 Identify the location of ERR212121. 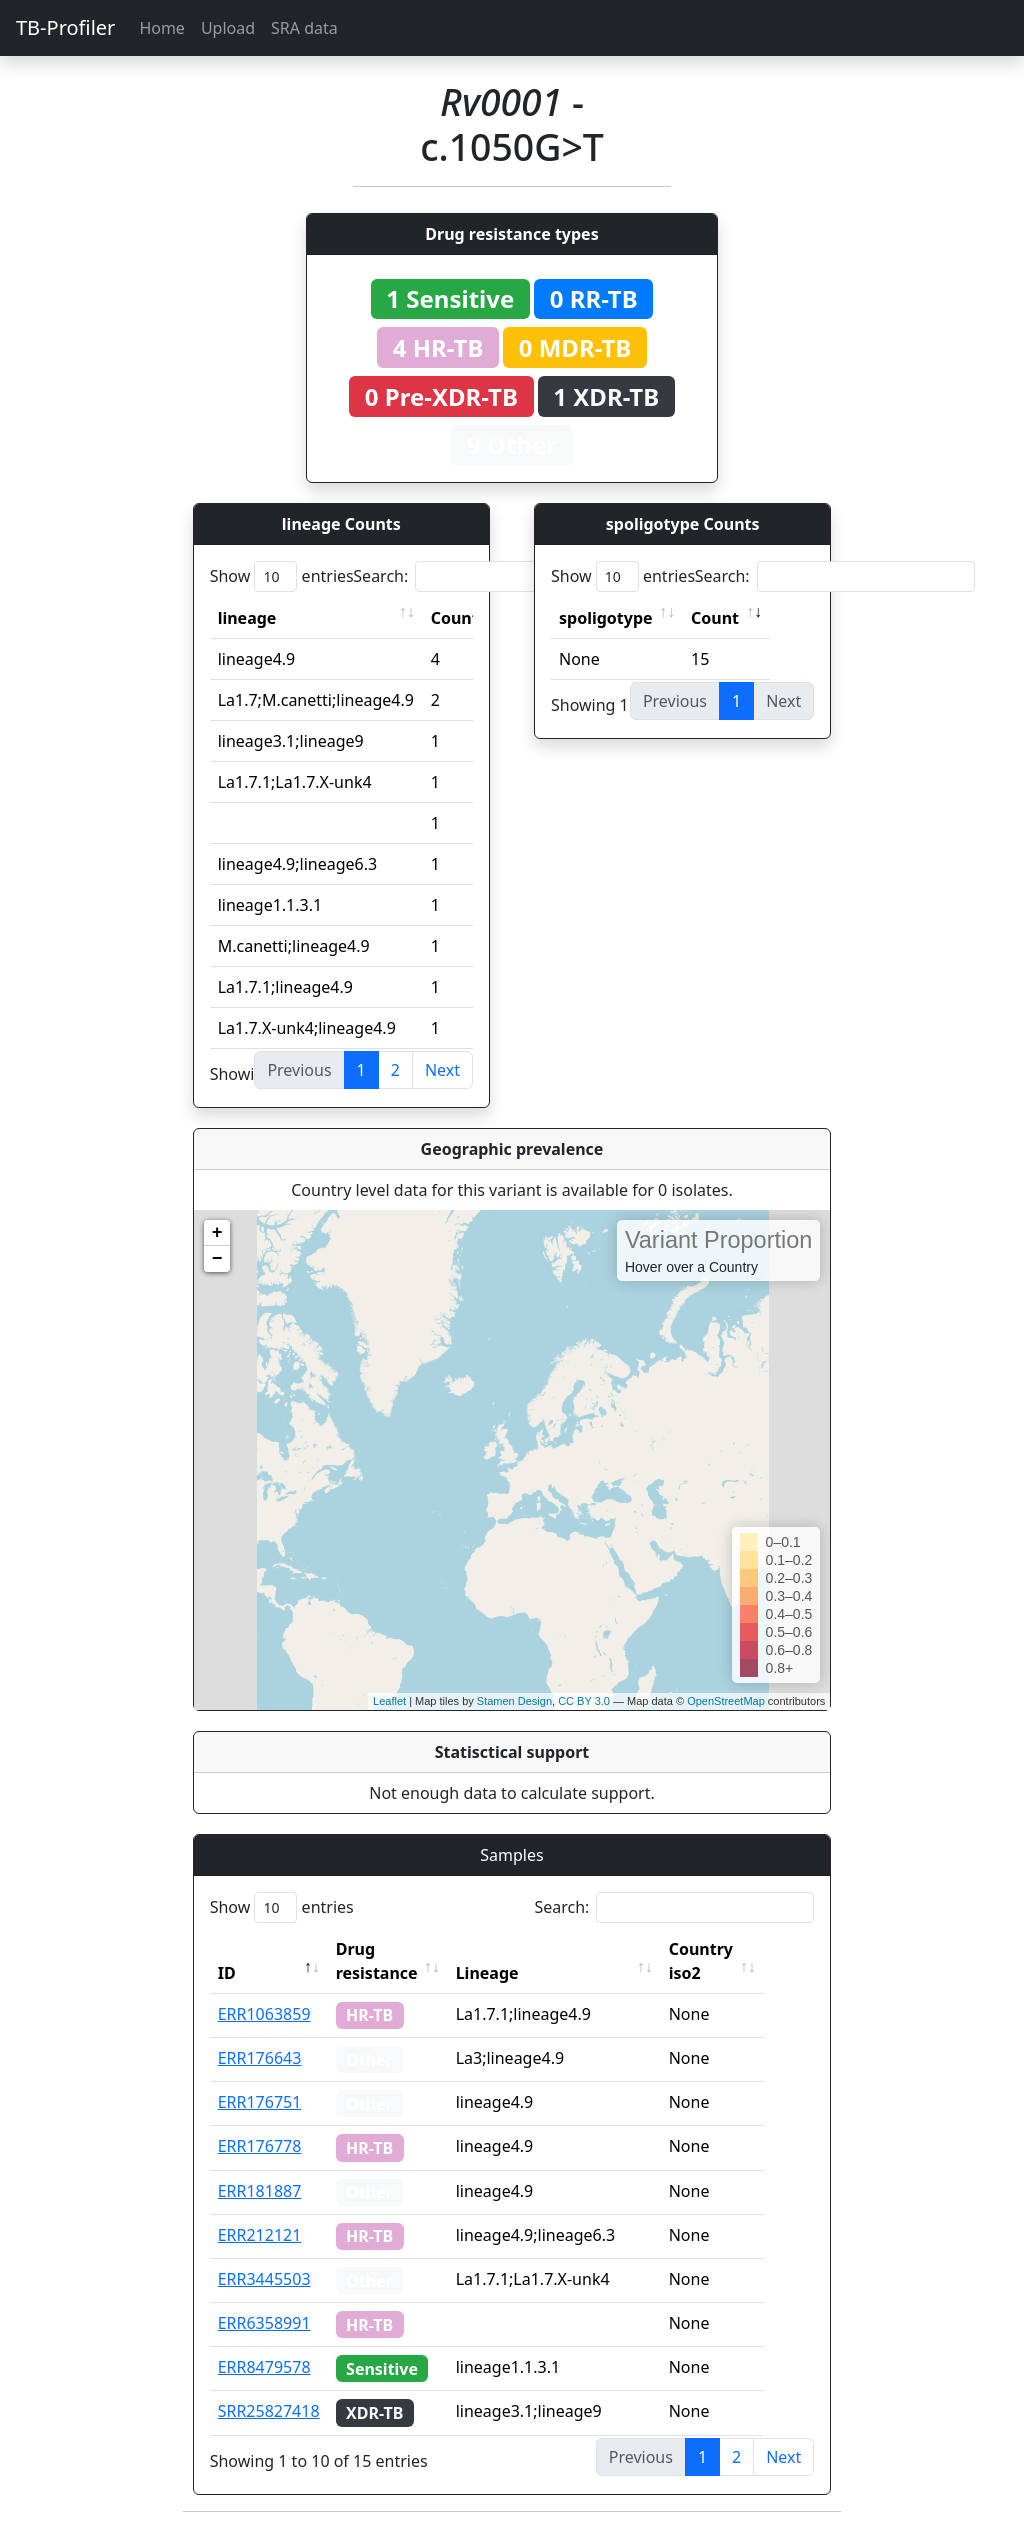
(260, 2235).